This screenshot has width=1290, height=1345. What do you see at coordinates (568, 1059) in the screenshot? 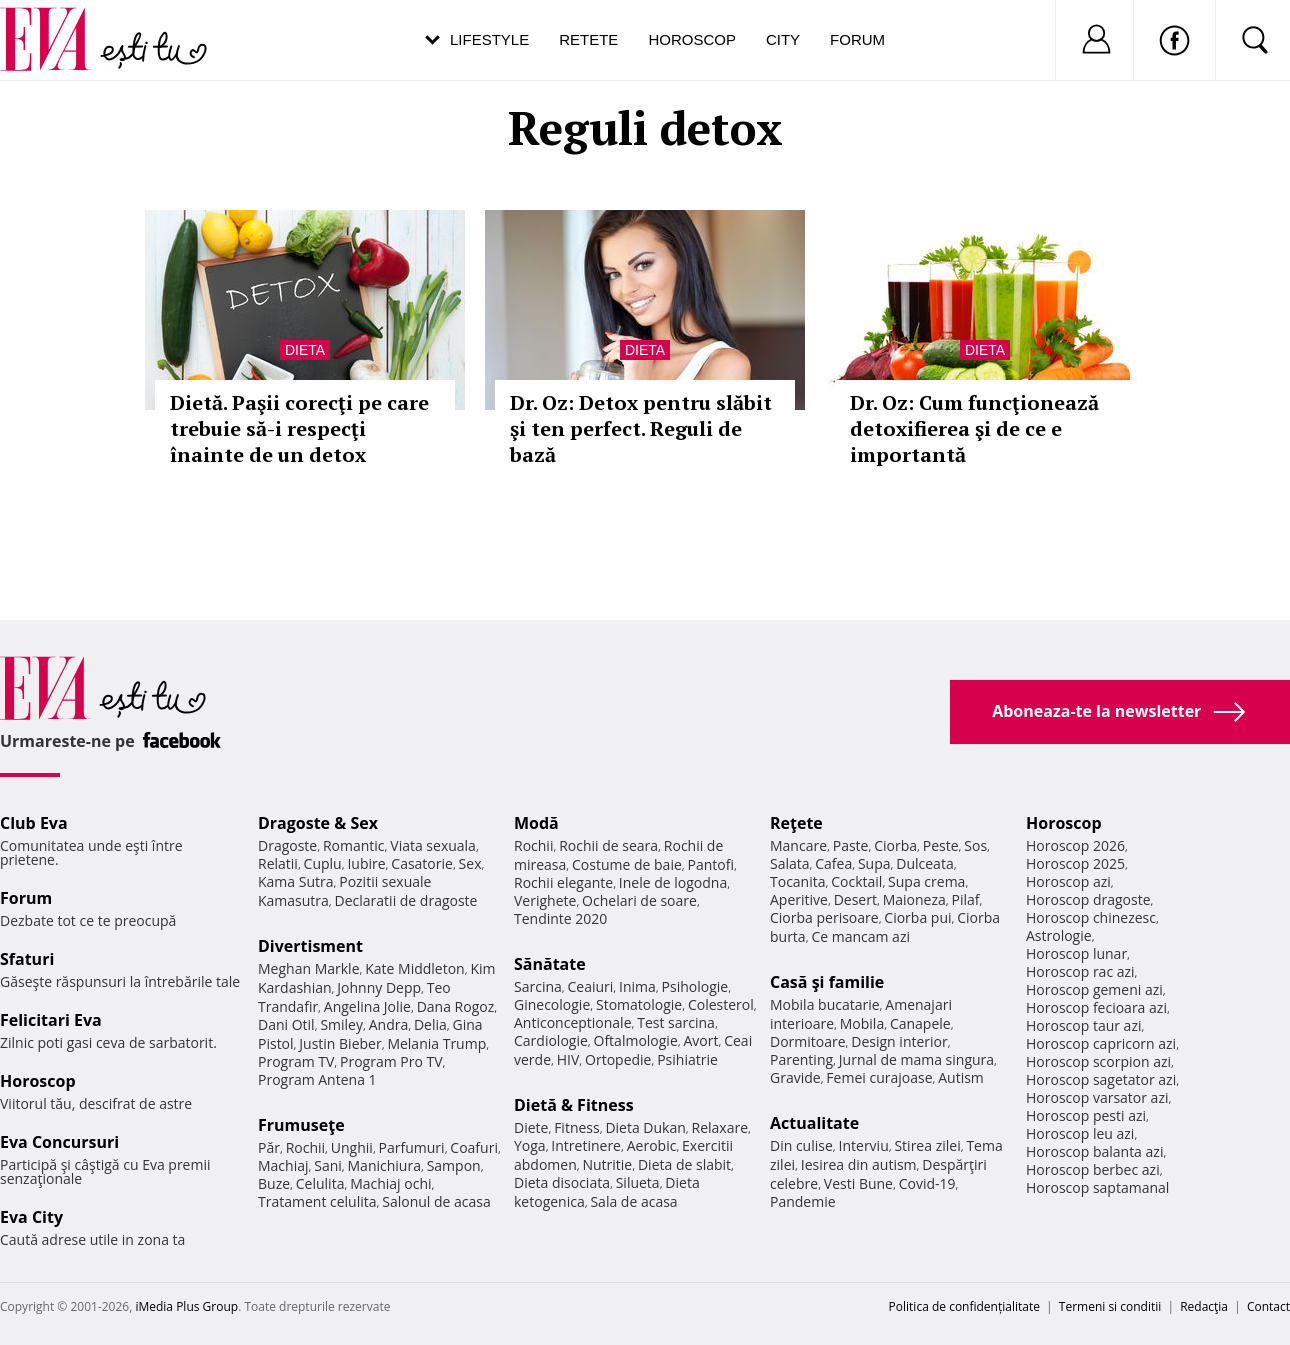
I see `HIV` at bounding box center [568, 1059].